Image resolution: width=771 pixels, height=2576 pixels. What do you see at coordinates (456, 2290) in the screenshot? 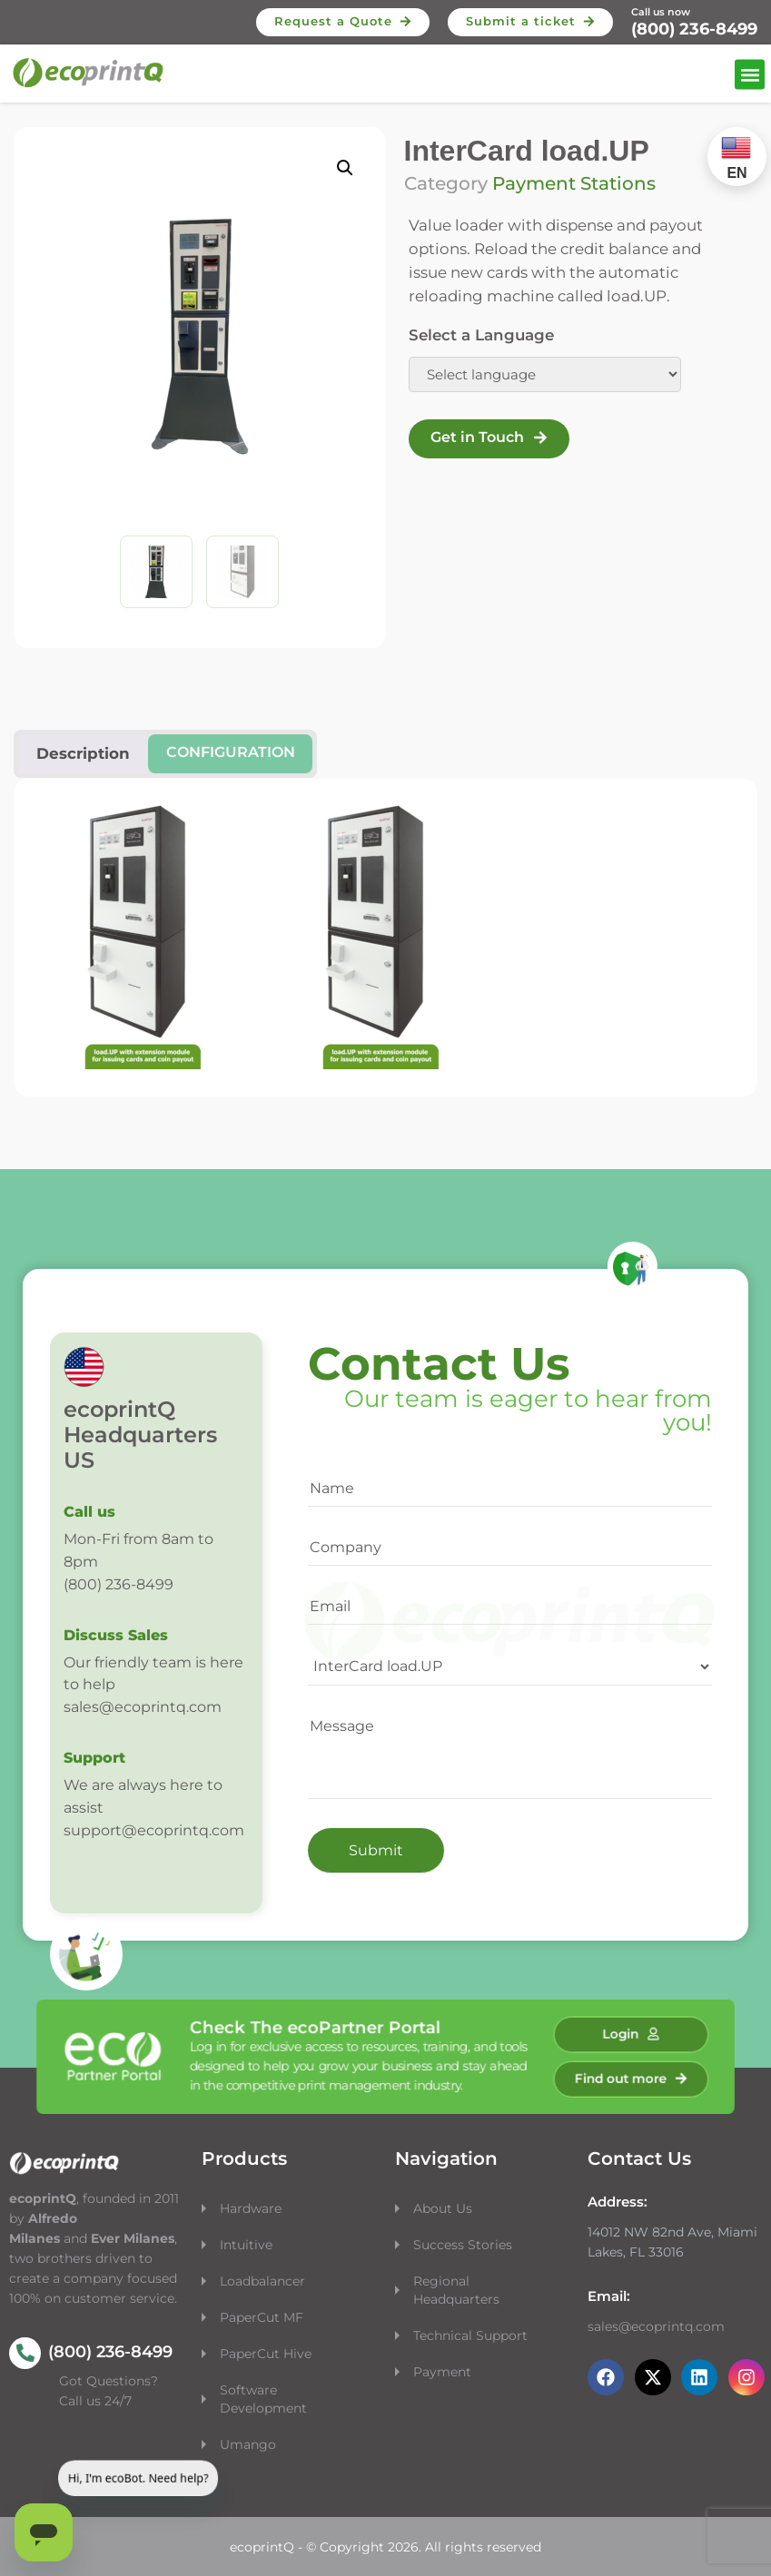
I see `Regional Headquarters` at bounding box center [456, 2290].